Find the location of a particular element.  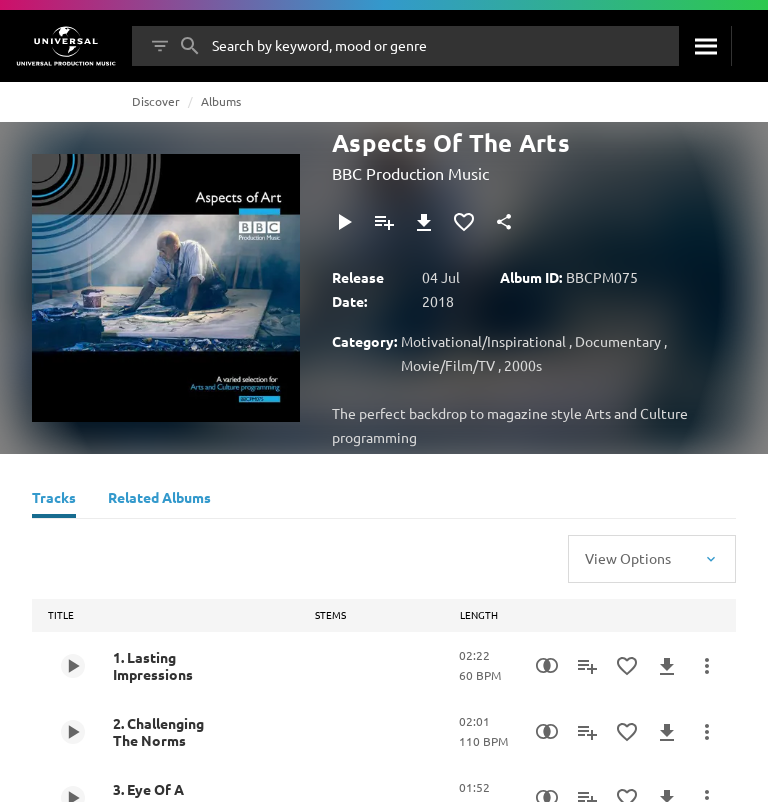

[Related Albums] is located at coordinates (159, 500).